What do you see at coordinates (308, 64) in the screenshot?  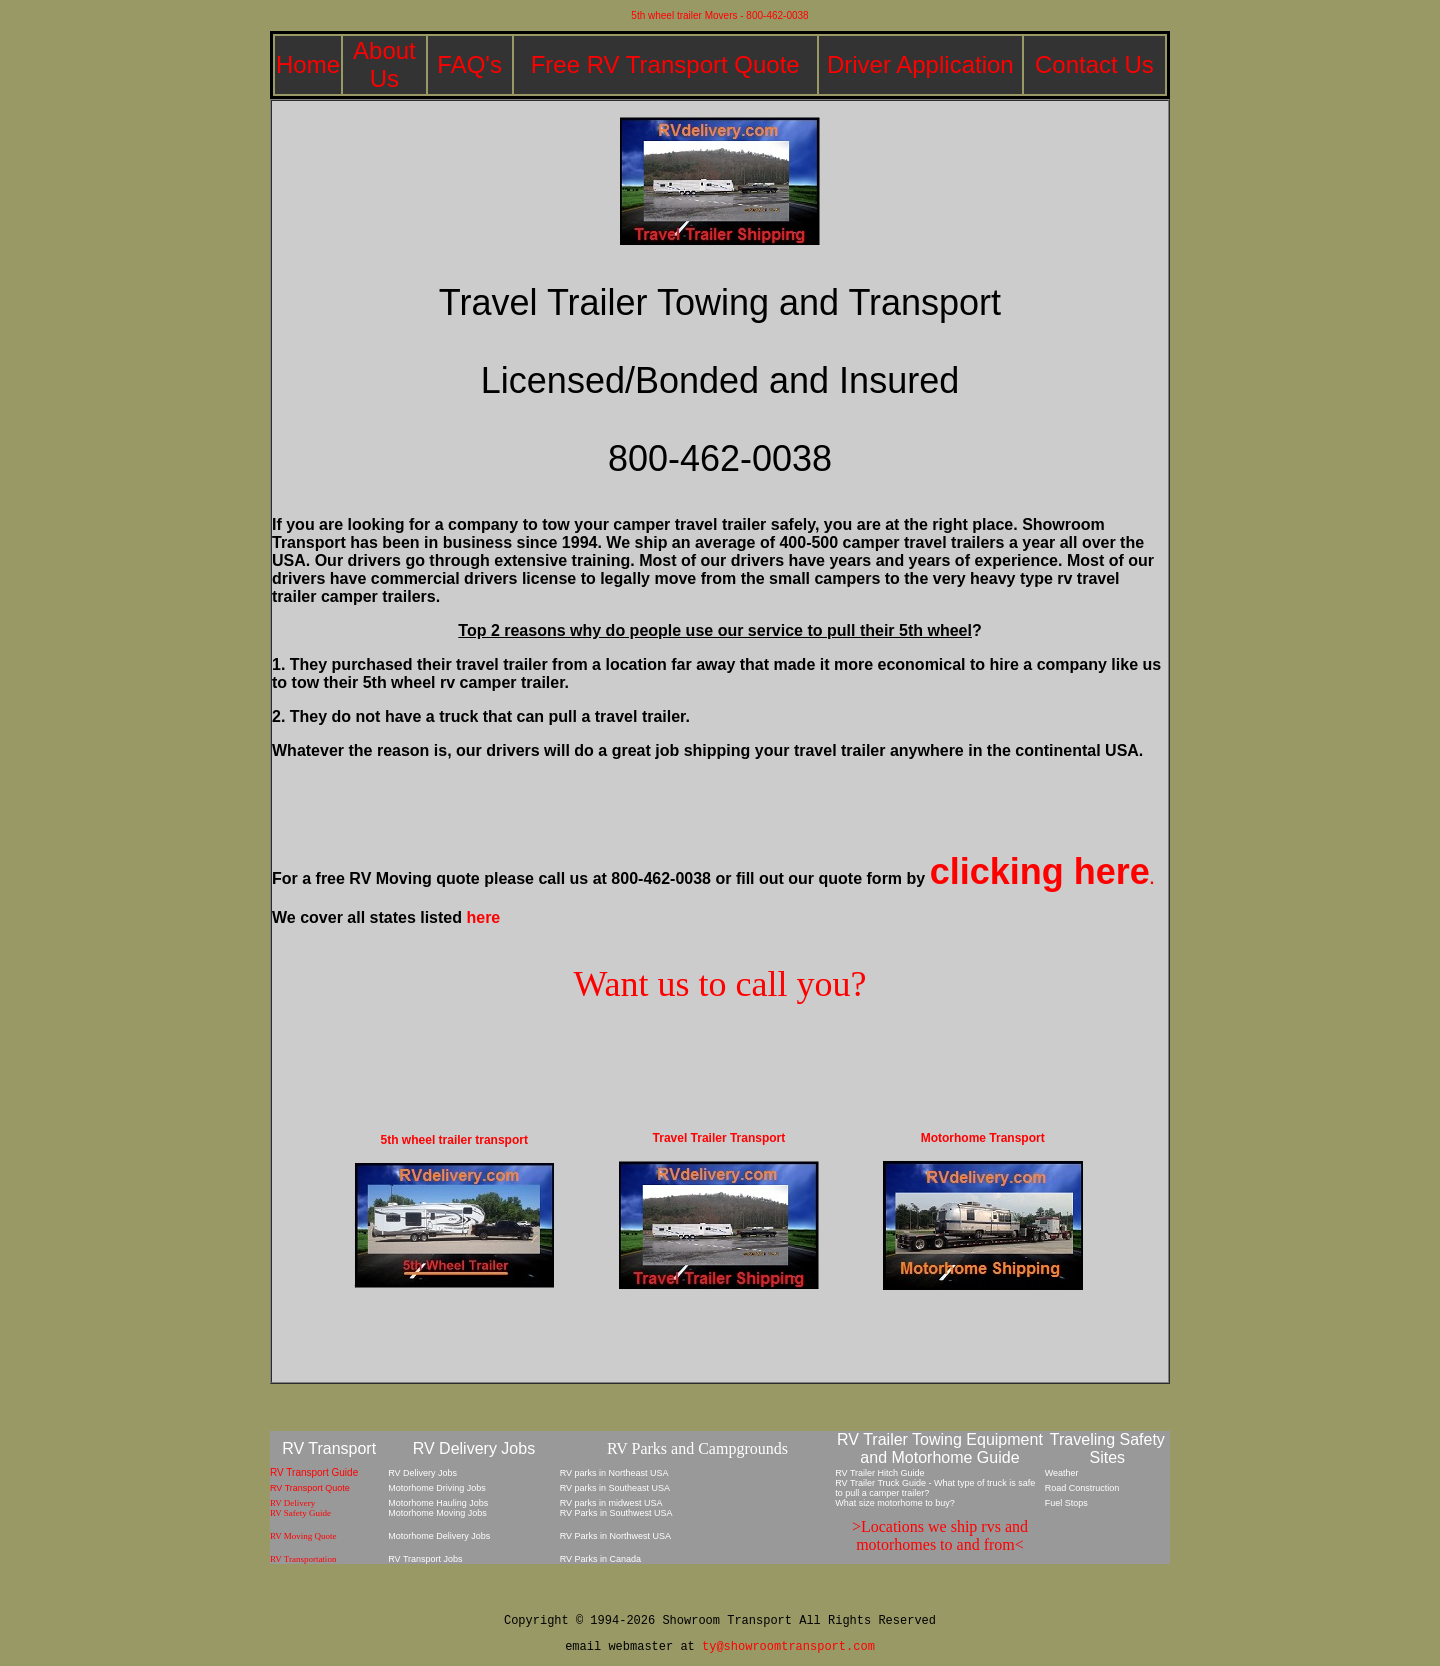 I see `Home` at bounding box center [308, 64].